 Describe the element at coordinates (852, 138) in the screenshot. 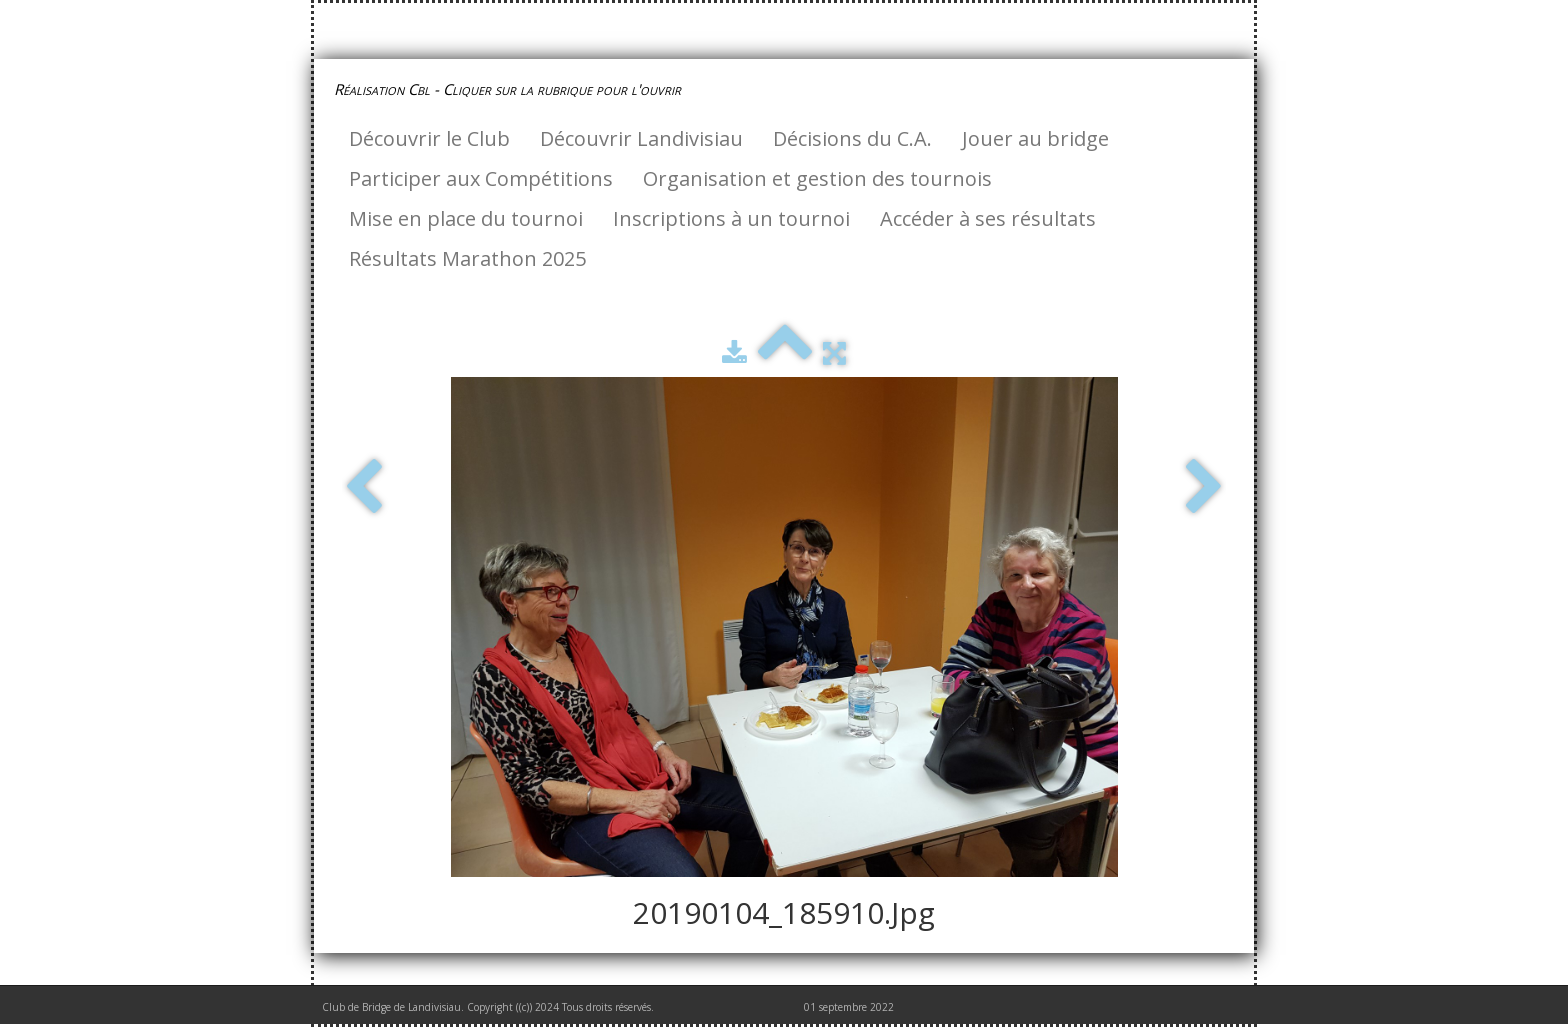

I see `Décisions du C.A.` at that location.